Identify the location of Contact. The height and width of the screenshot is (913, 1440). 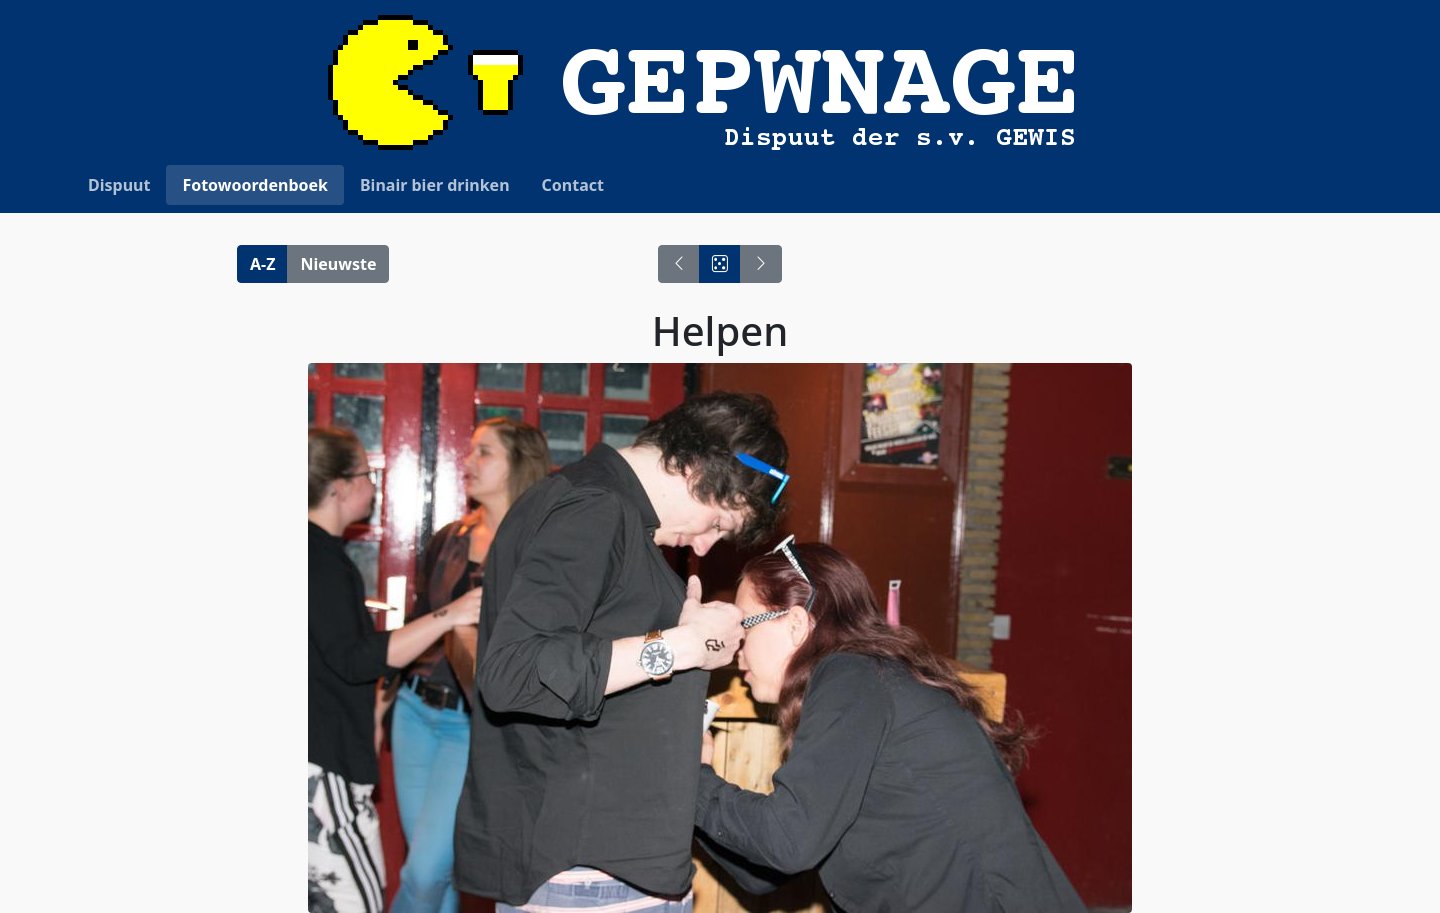
(573, 185).